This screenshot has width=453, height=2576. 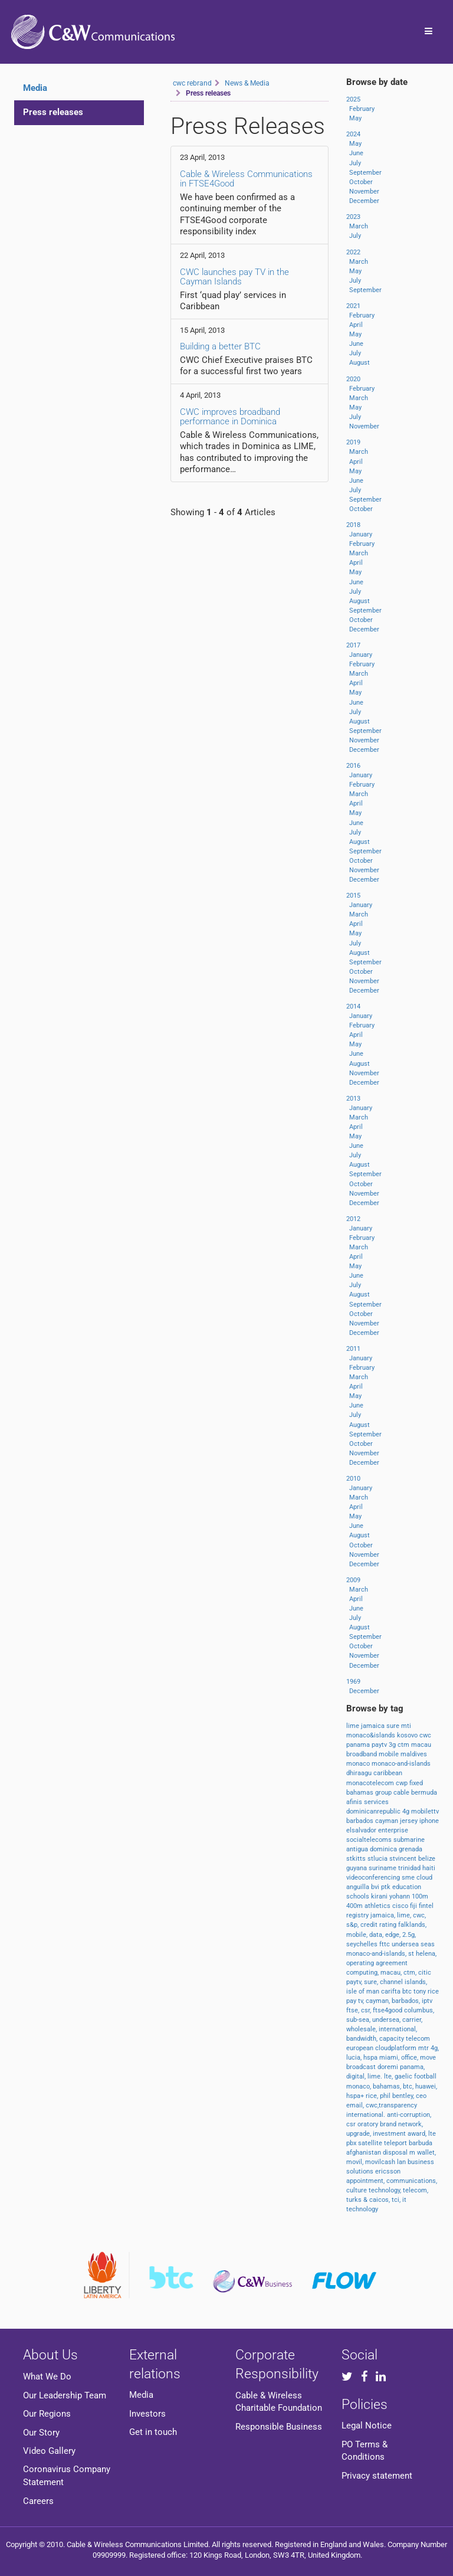 What do you see at coordinates (246, 179) in the screenshot?
I see `Cable & Wireless Communications in FTSE4Good` at bounding box center [246, 179].